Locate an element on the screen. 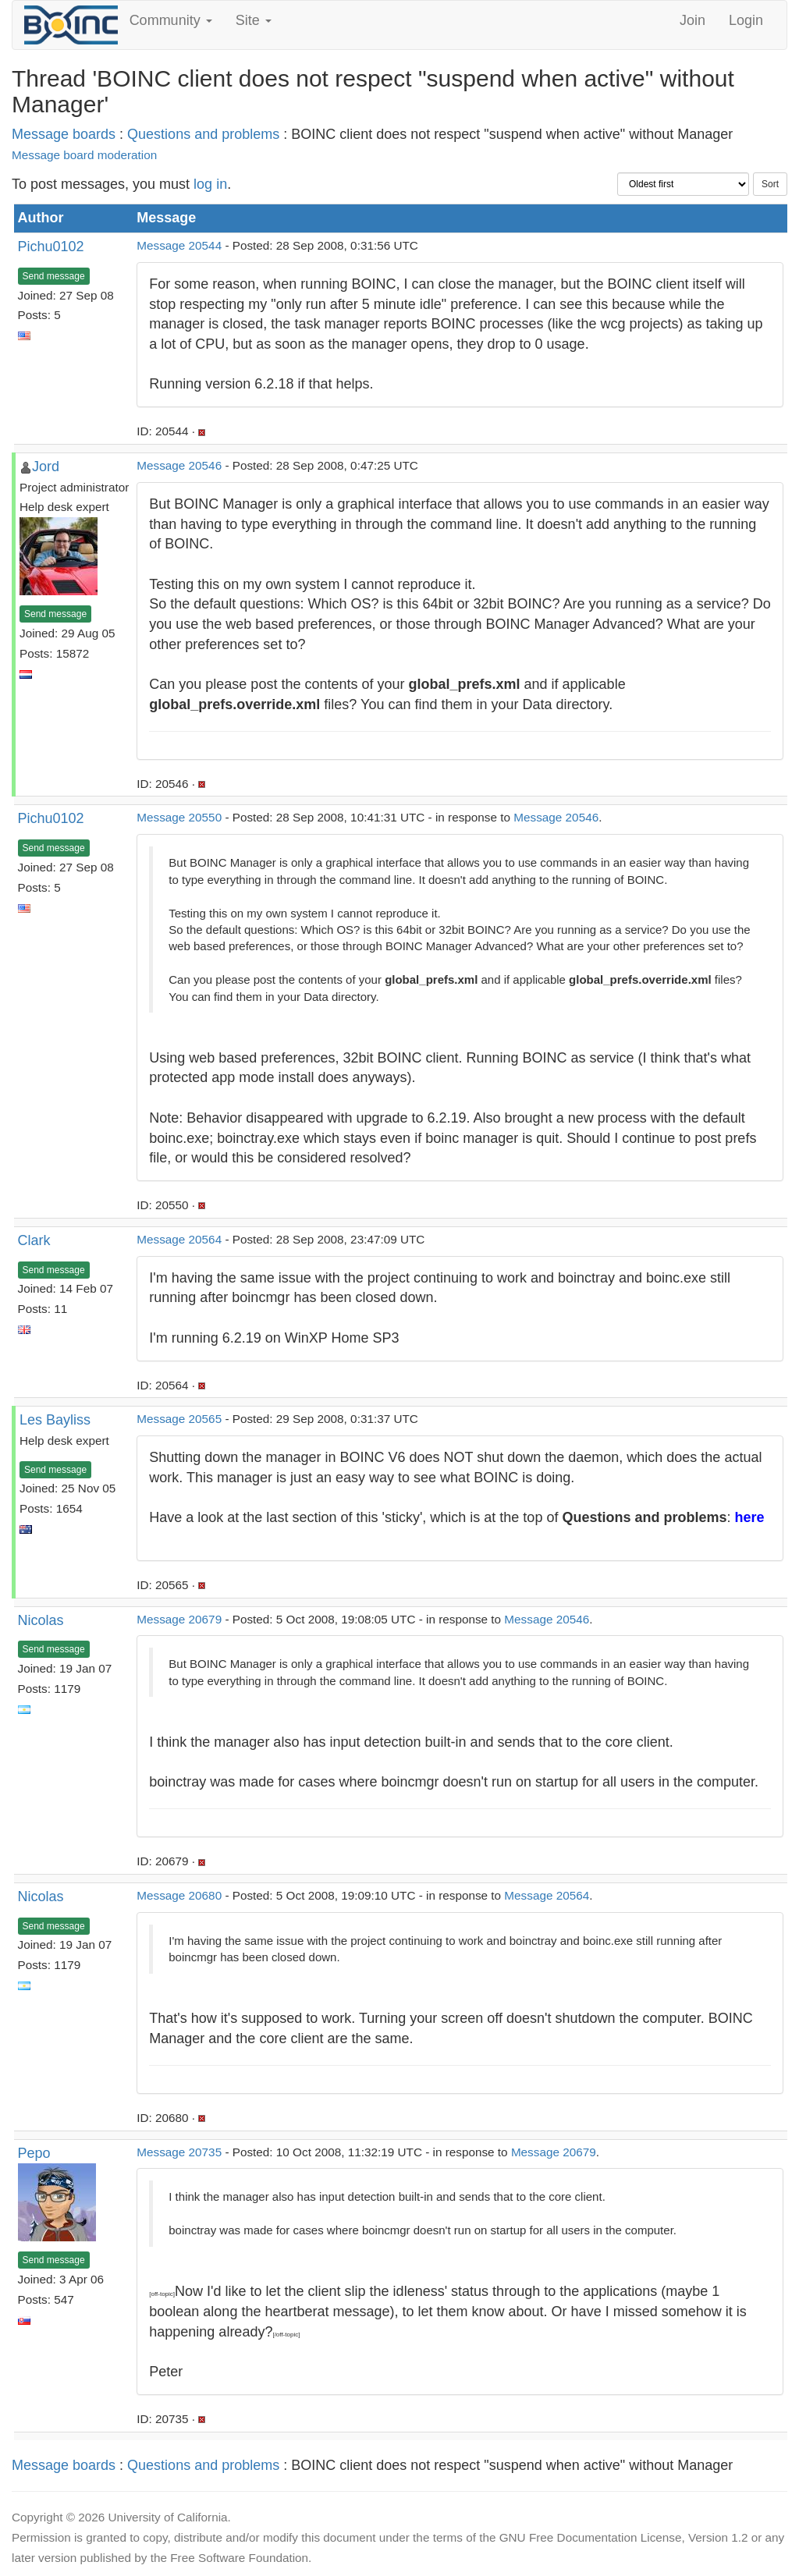  Community is located at coordinates (171, 20).